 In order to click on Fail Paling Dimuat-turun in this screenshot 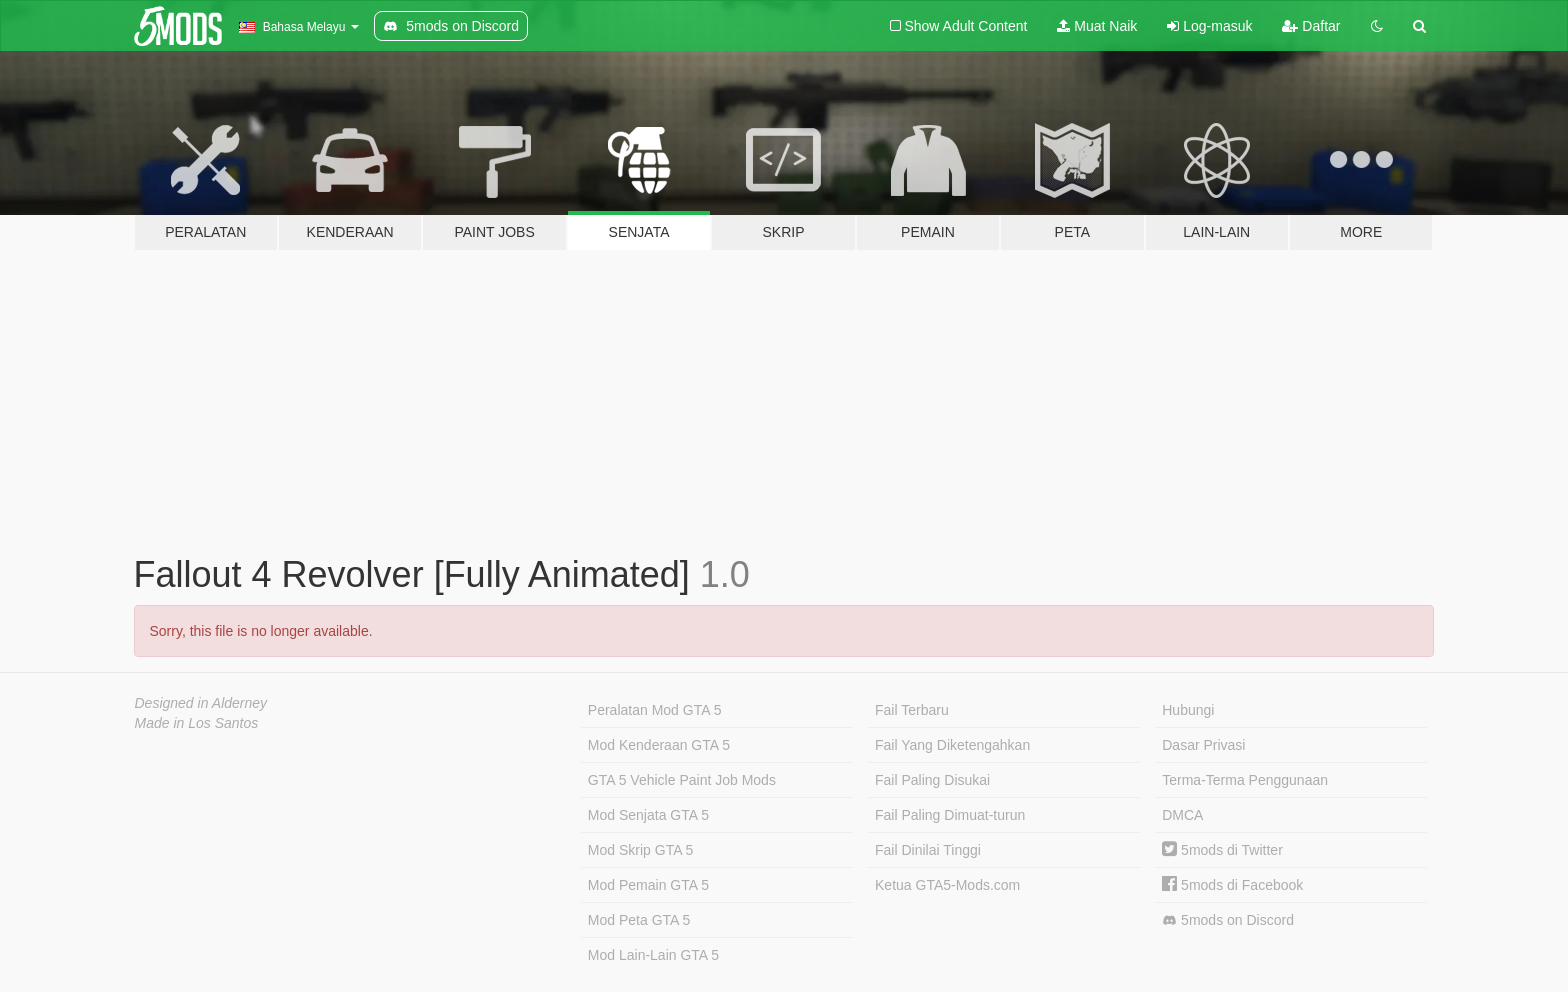, I will do `click(950, 815)`.